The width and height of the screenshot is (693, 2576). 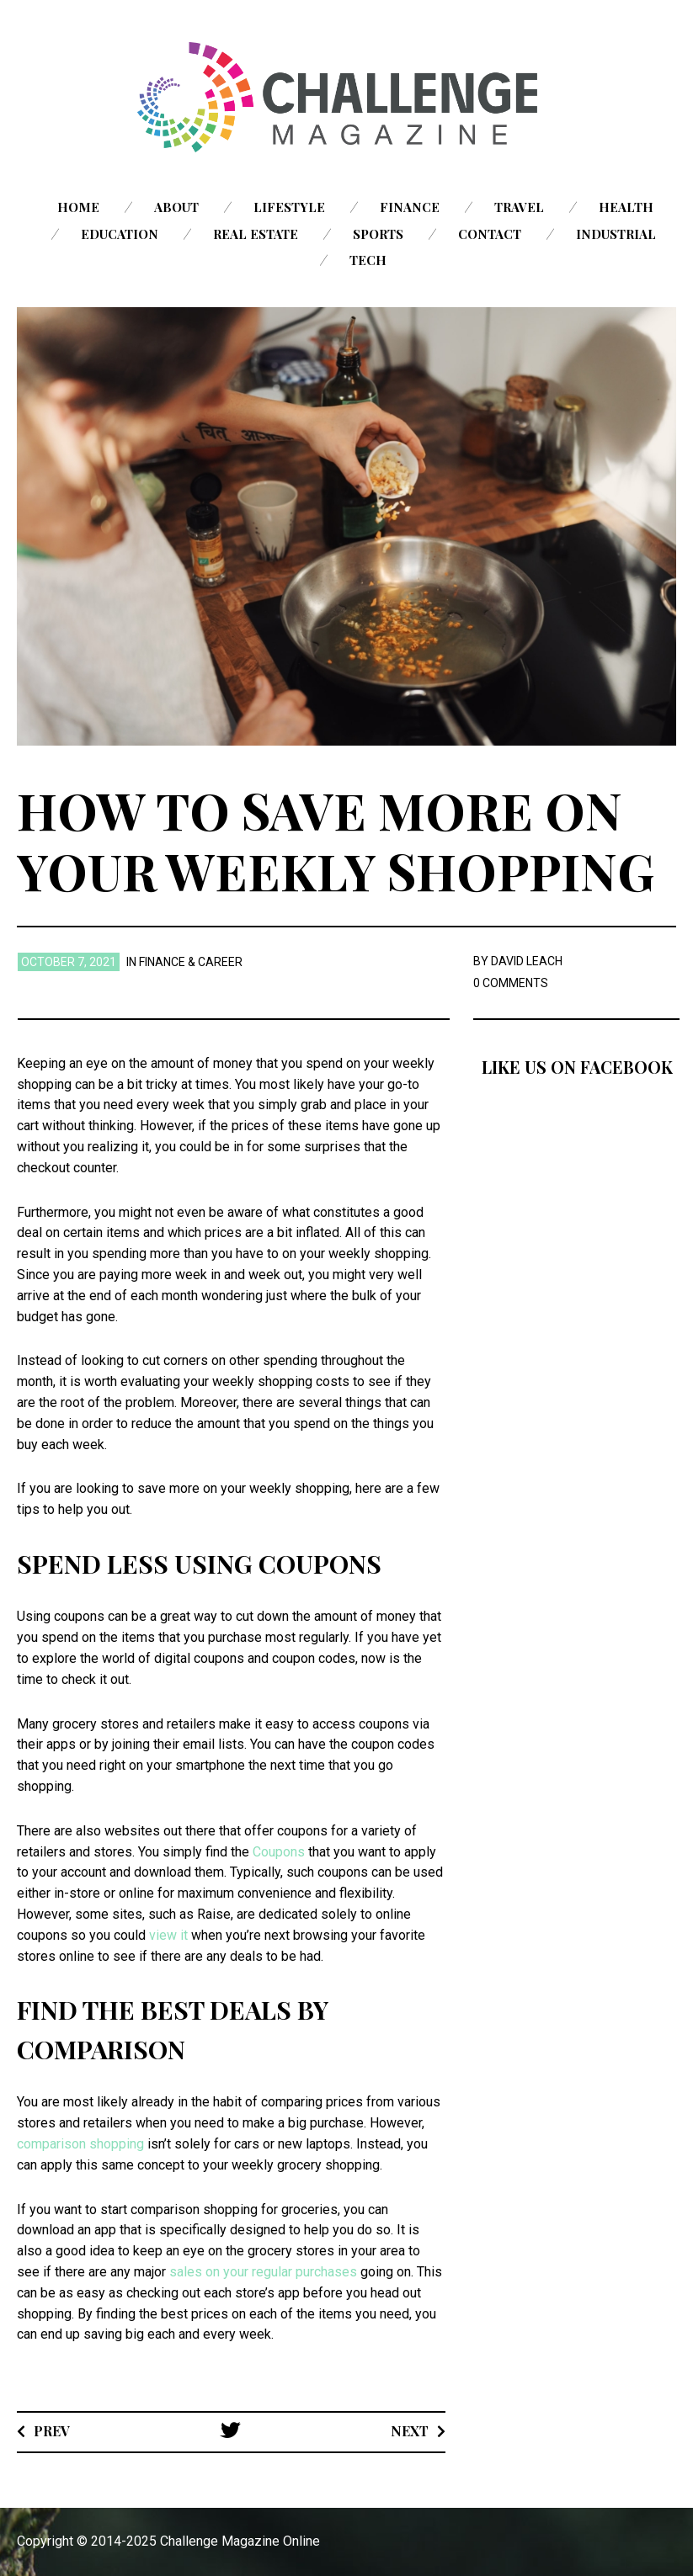 What do you see at coordinates (255, 234) in the screenshot?
I see `Real Estate` at bounding box center [255, 234].